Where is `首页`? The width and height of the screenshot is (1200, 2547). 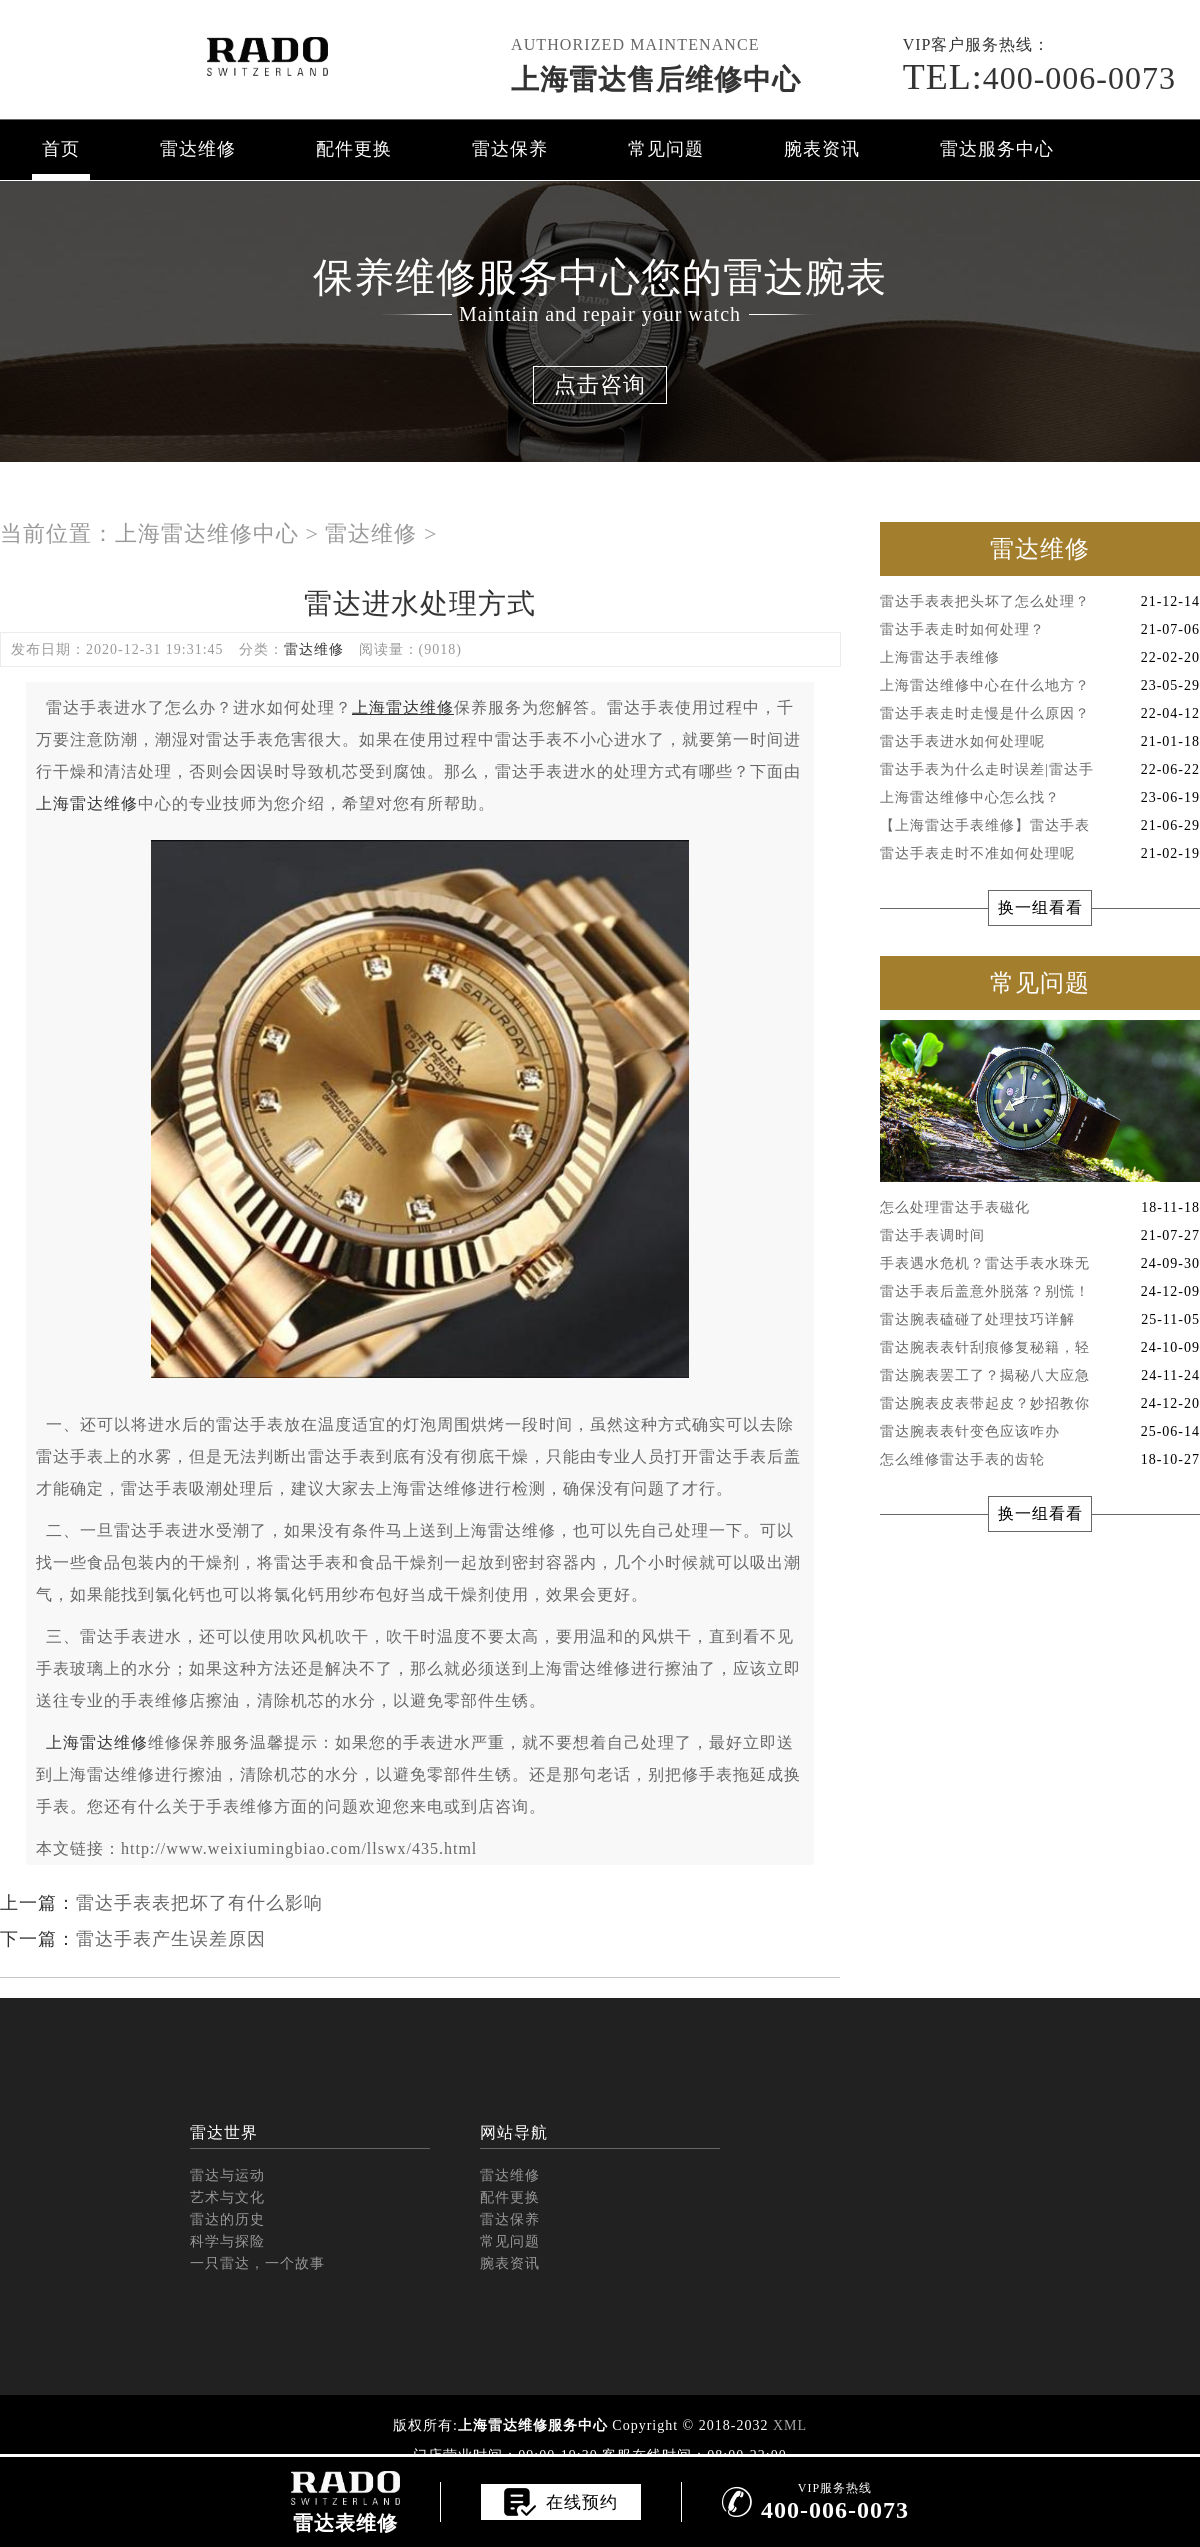 首页 is located at coordinates (61, 149).